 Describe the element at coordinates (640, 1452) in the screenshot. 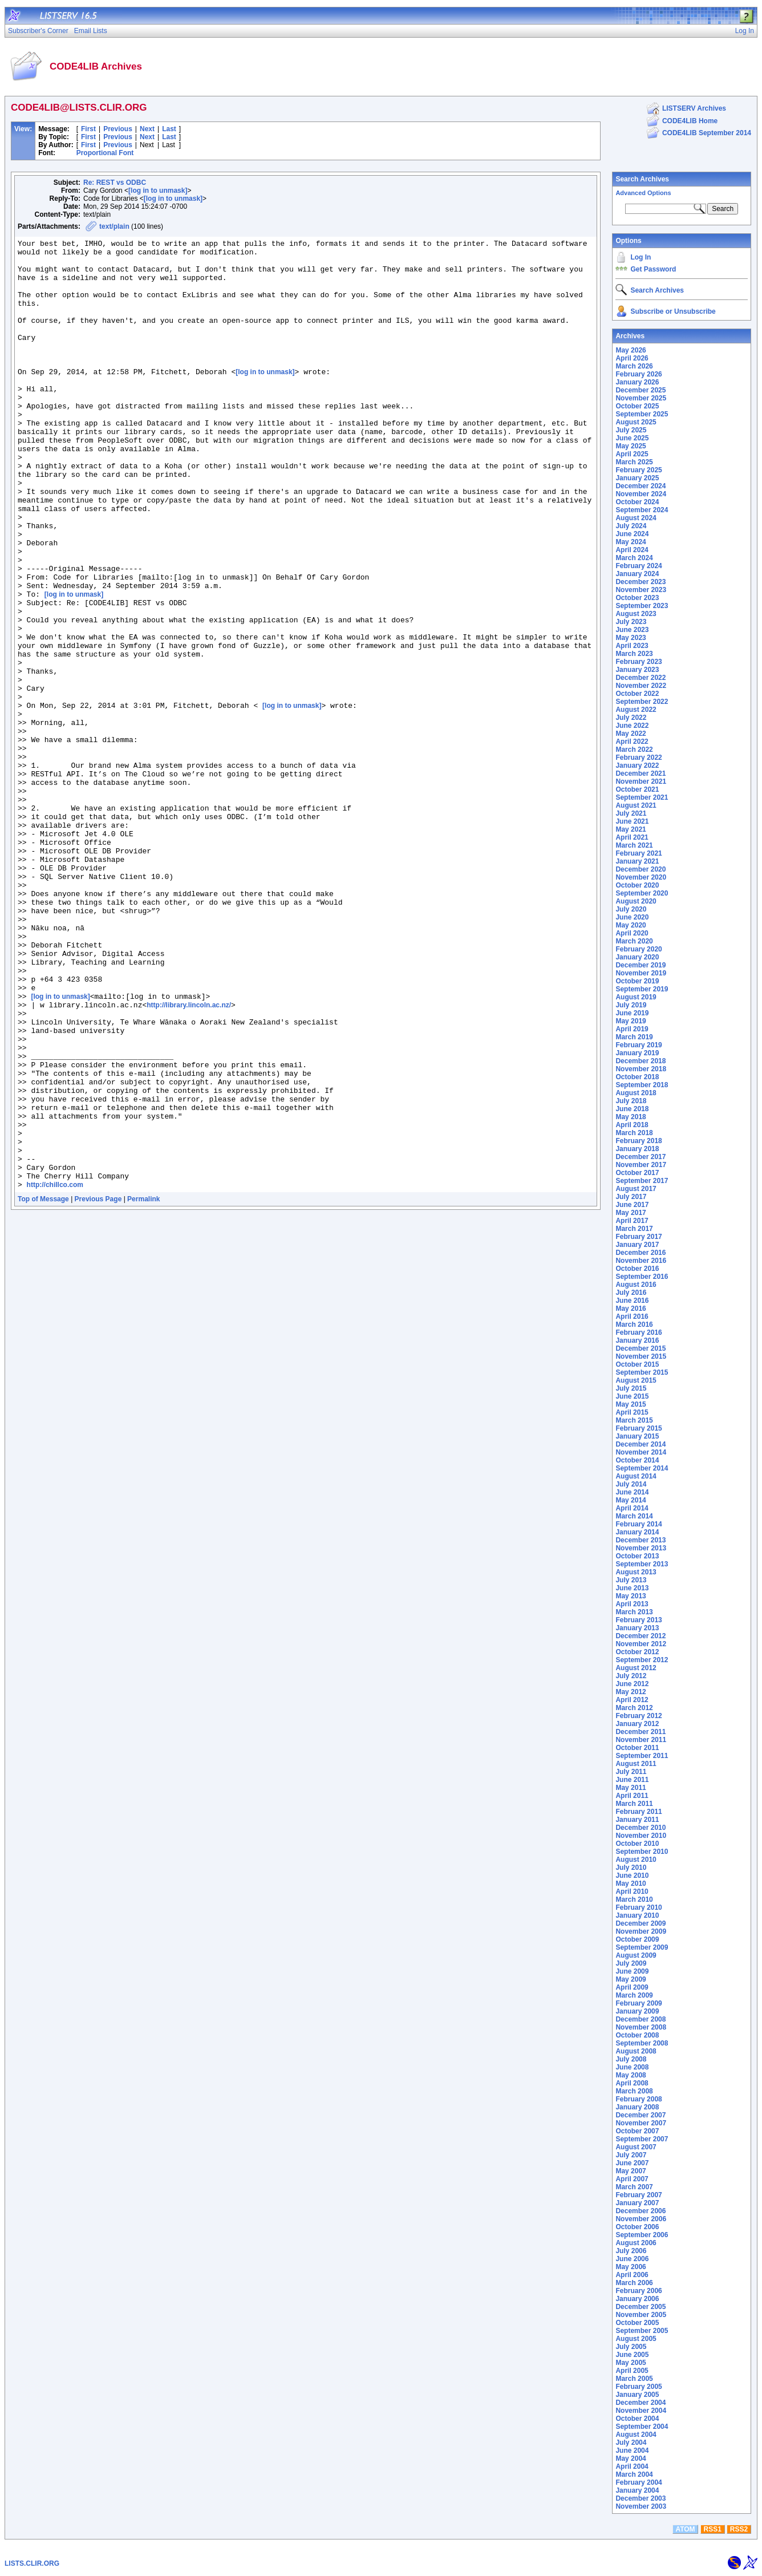

I see `November 2014` at that location.